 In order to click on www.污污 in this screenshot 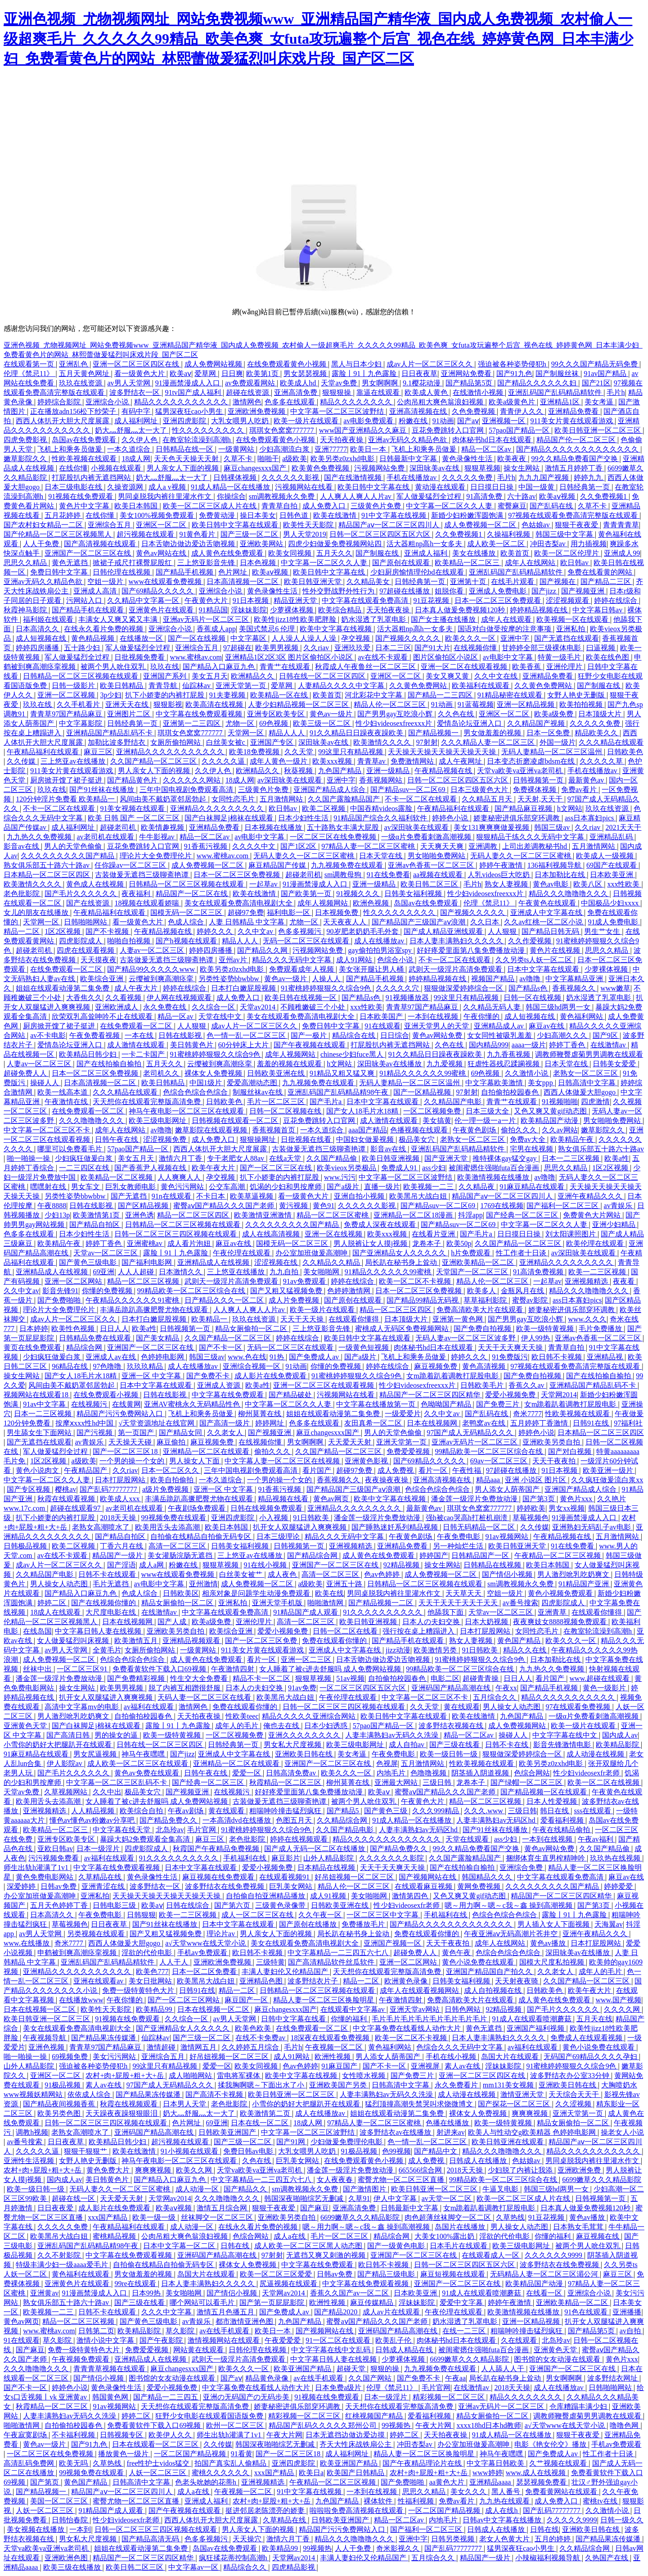, I will do `click(340, 1177)`.